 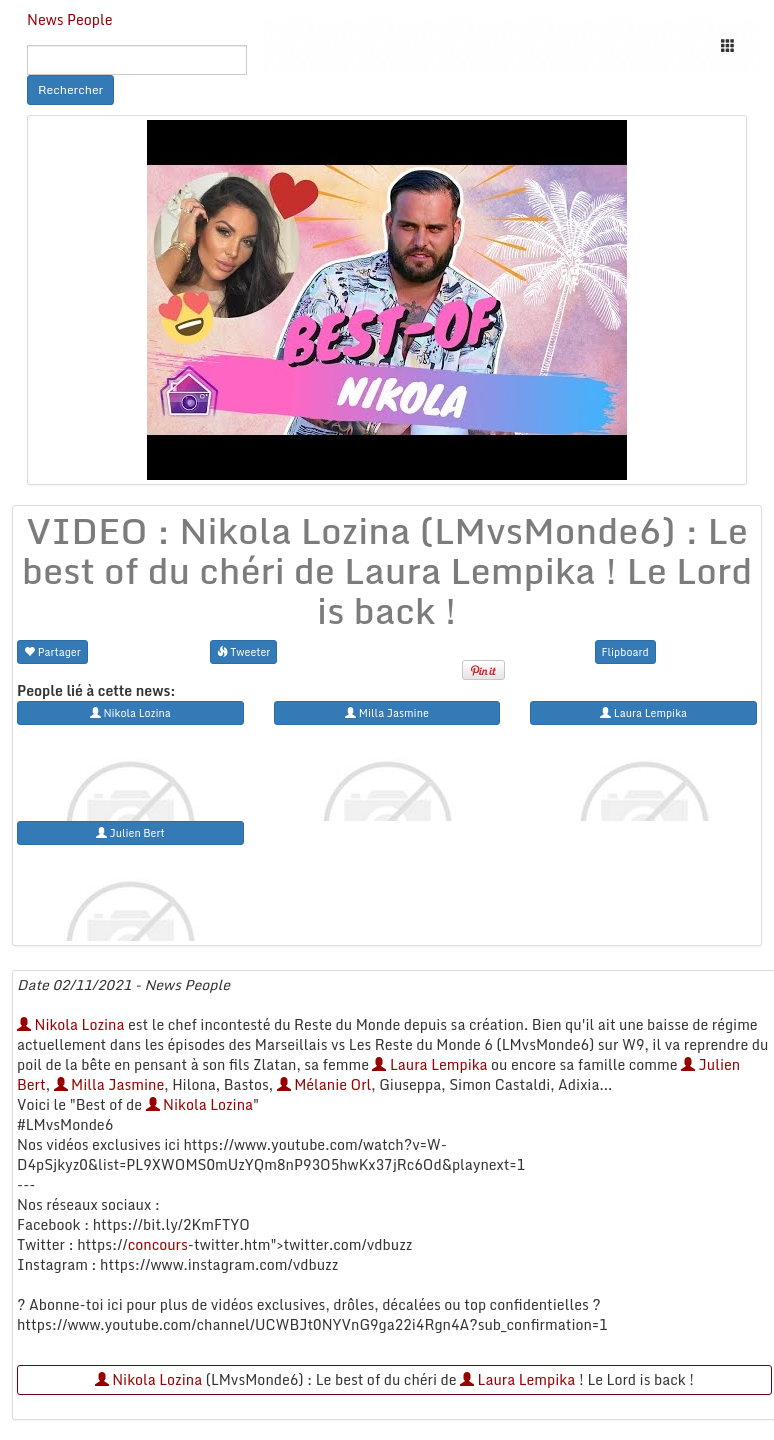 What do you see at coordinates (158, 1244) in the screenshot?
I see `concours` at bounding box center [158, 1244].